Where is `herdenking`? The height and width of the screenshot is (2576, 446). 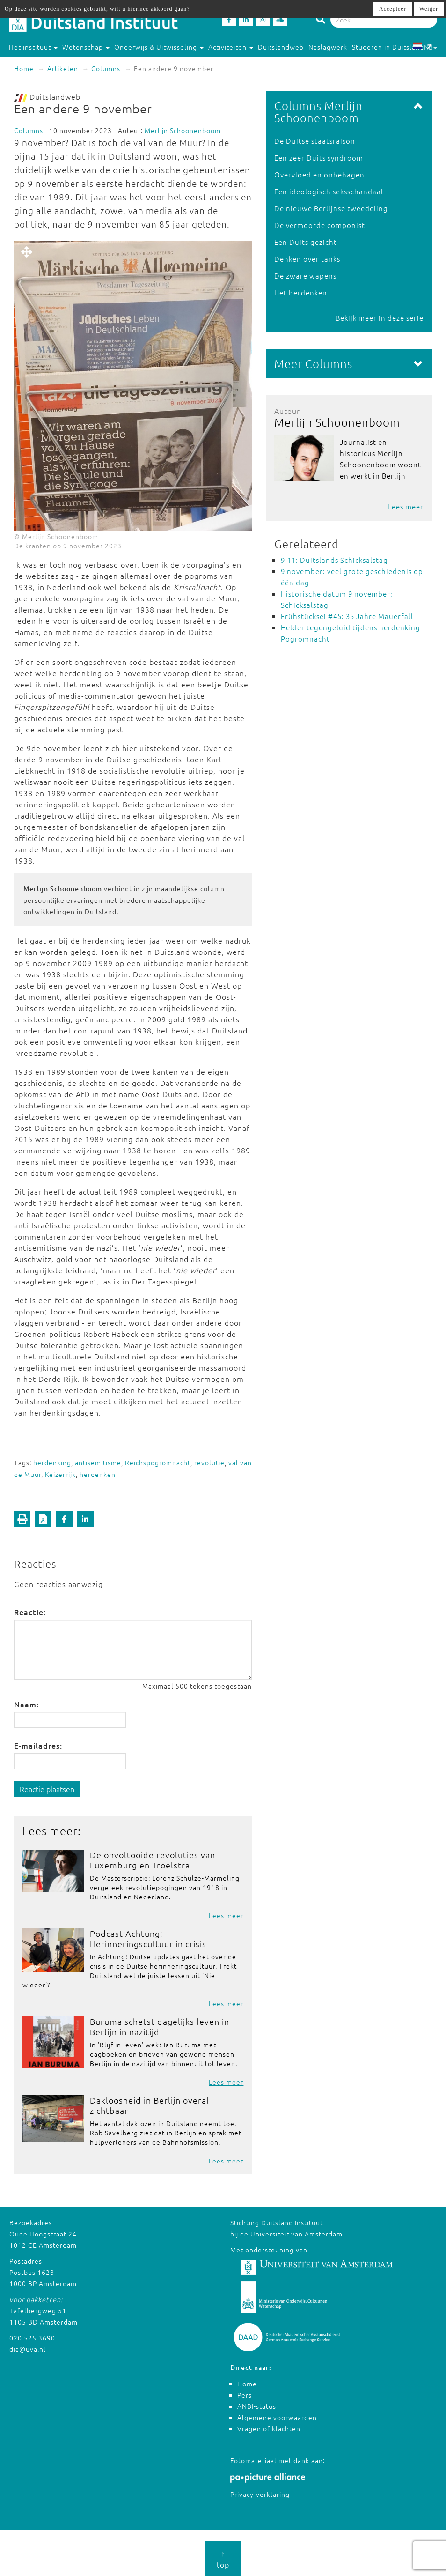
herdenking is located at coordinates (52, 1462).